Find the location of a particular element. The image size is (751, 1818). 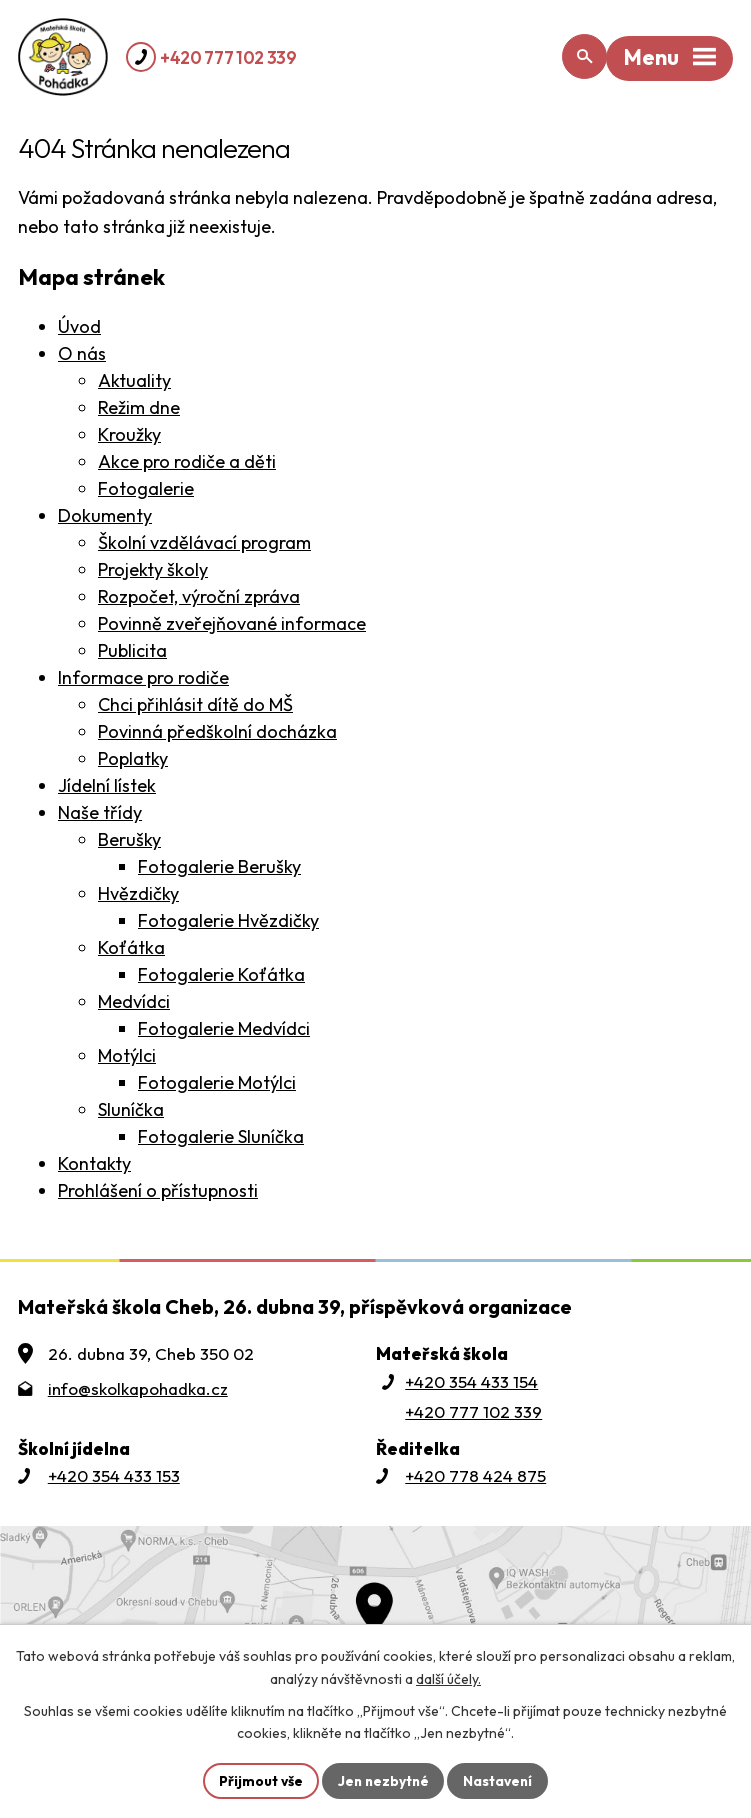

Fotogalerie Berušky is located at coordinates (219, 866).